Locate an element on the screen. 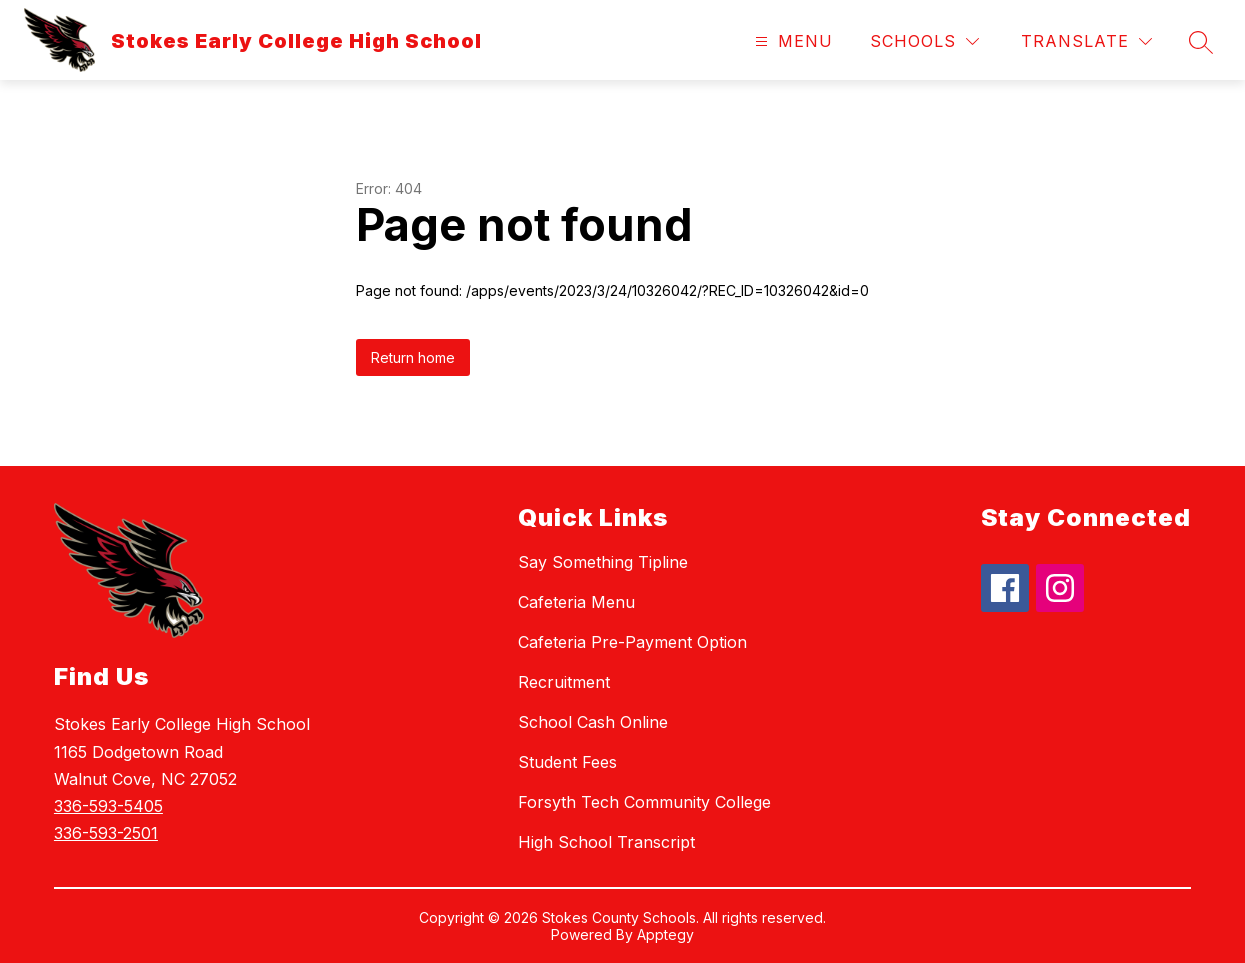 The height and width of the screenshot is (963, 1245). Apptegy is located at coordinates (665, 934).